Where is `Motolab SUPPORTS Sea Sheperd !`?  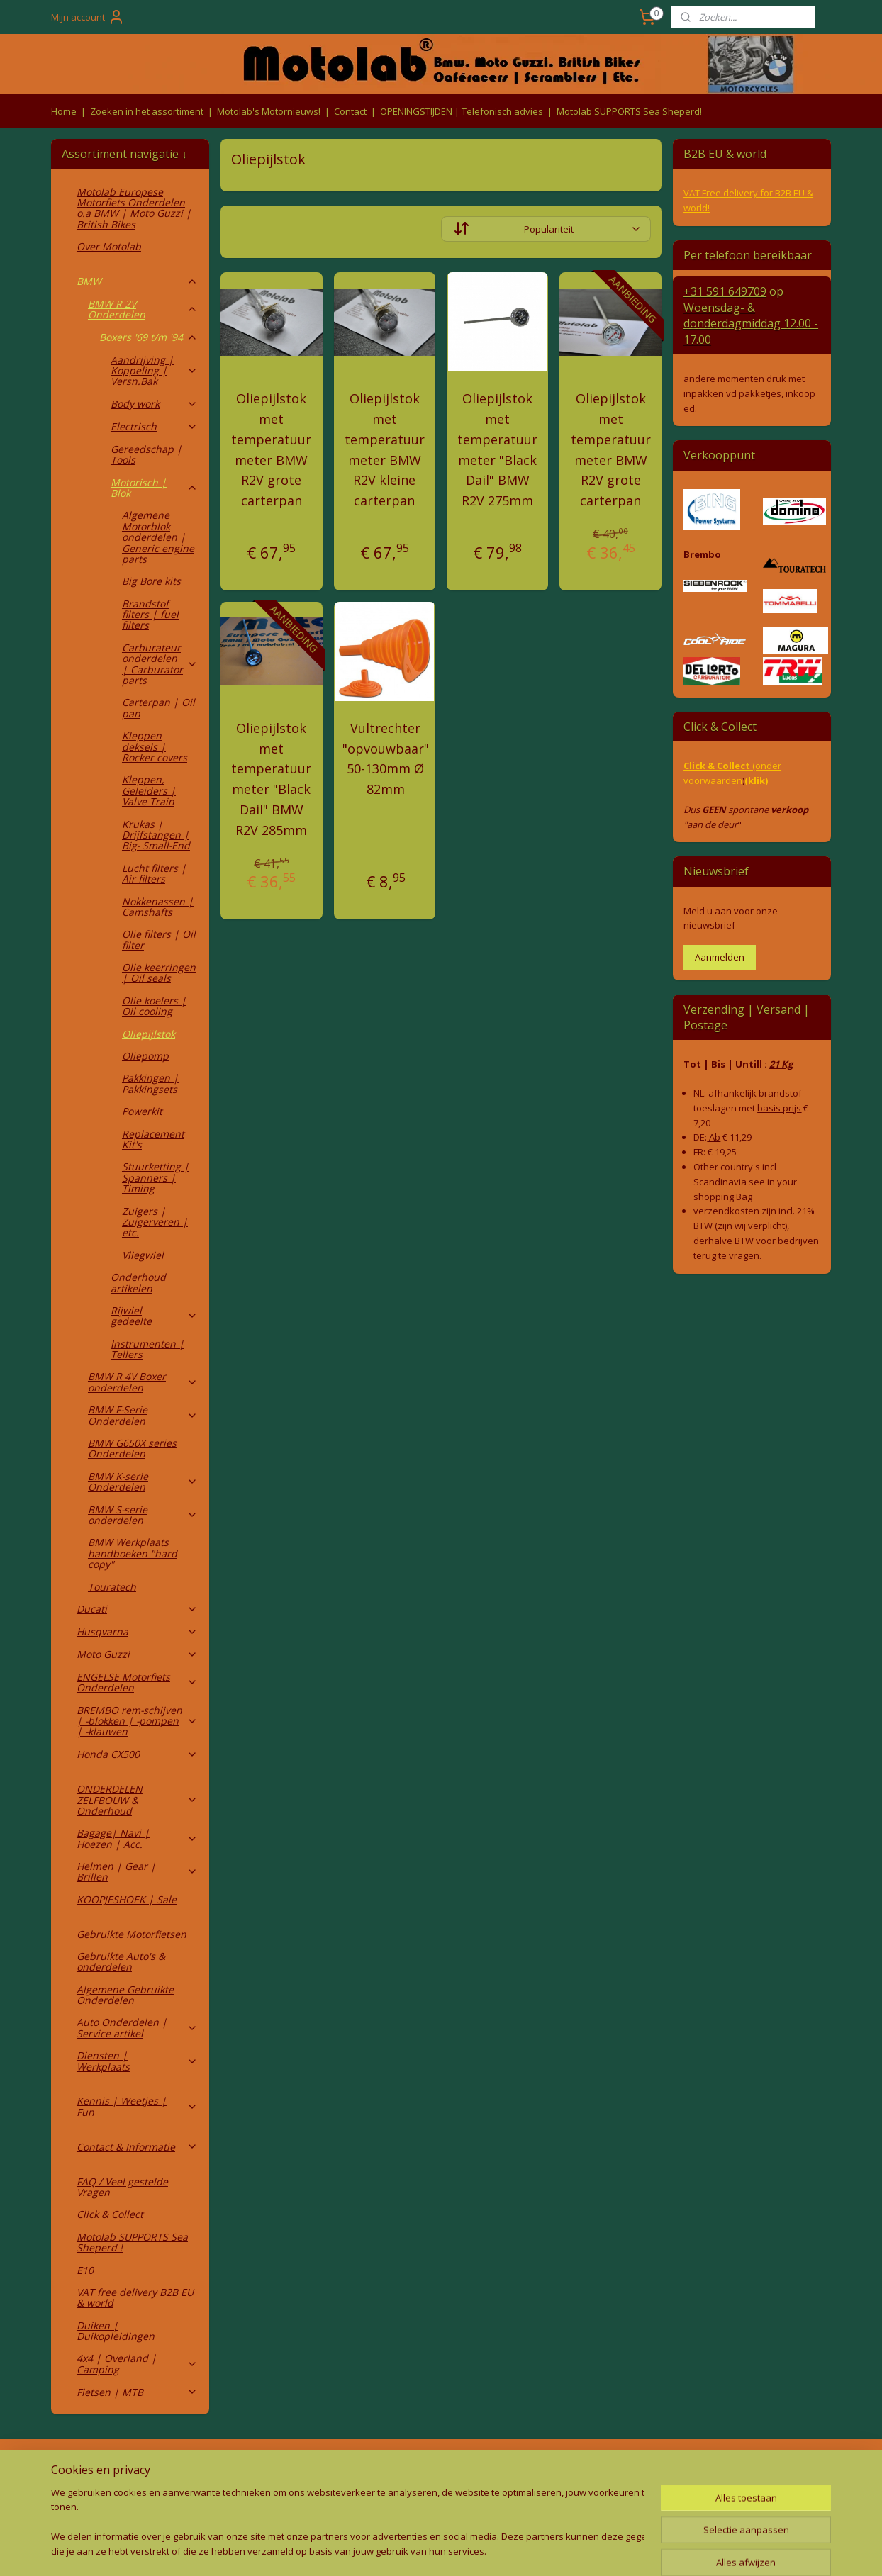
Motolab SUPPORTS Sea Sheperd ! is located at coordinates (132, 2242).